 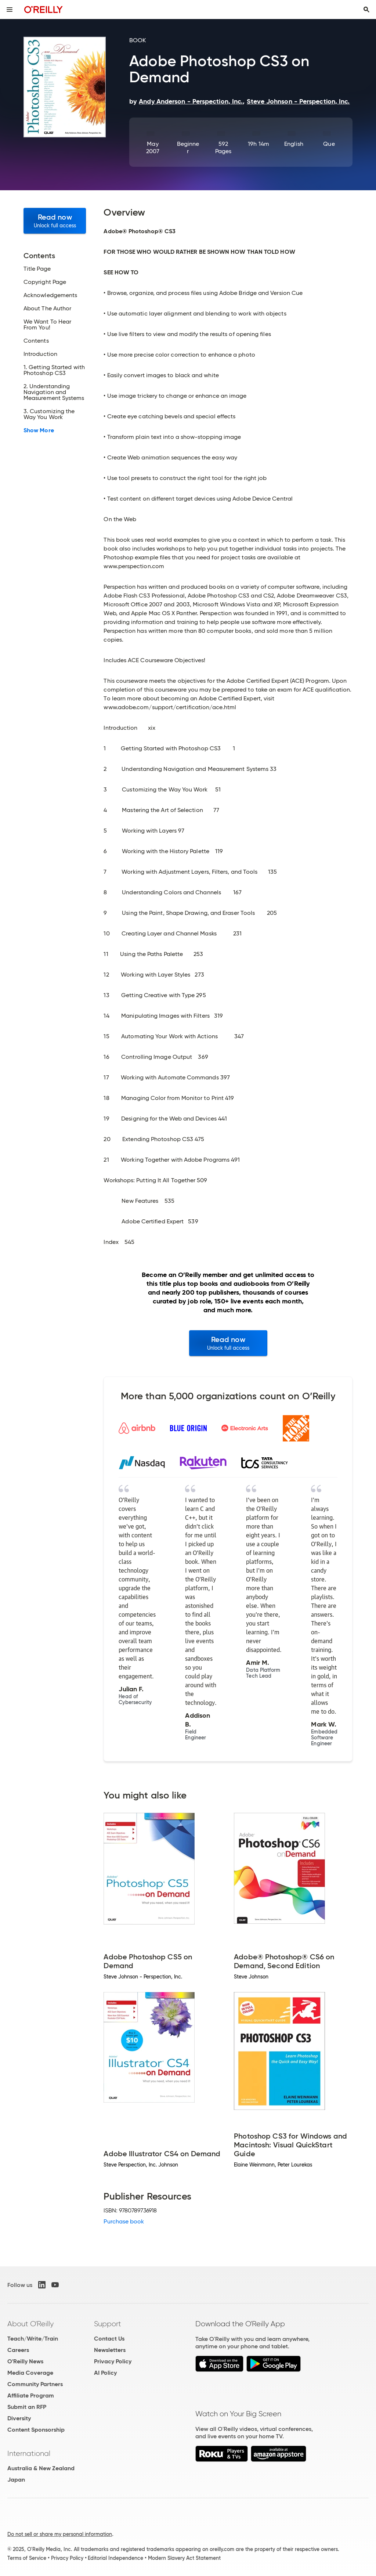 I want to click on Japan, so click(x=16, y=2479).